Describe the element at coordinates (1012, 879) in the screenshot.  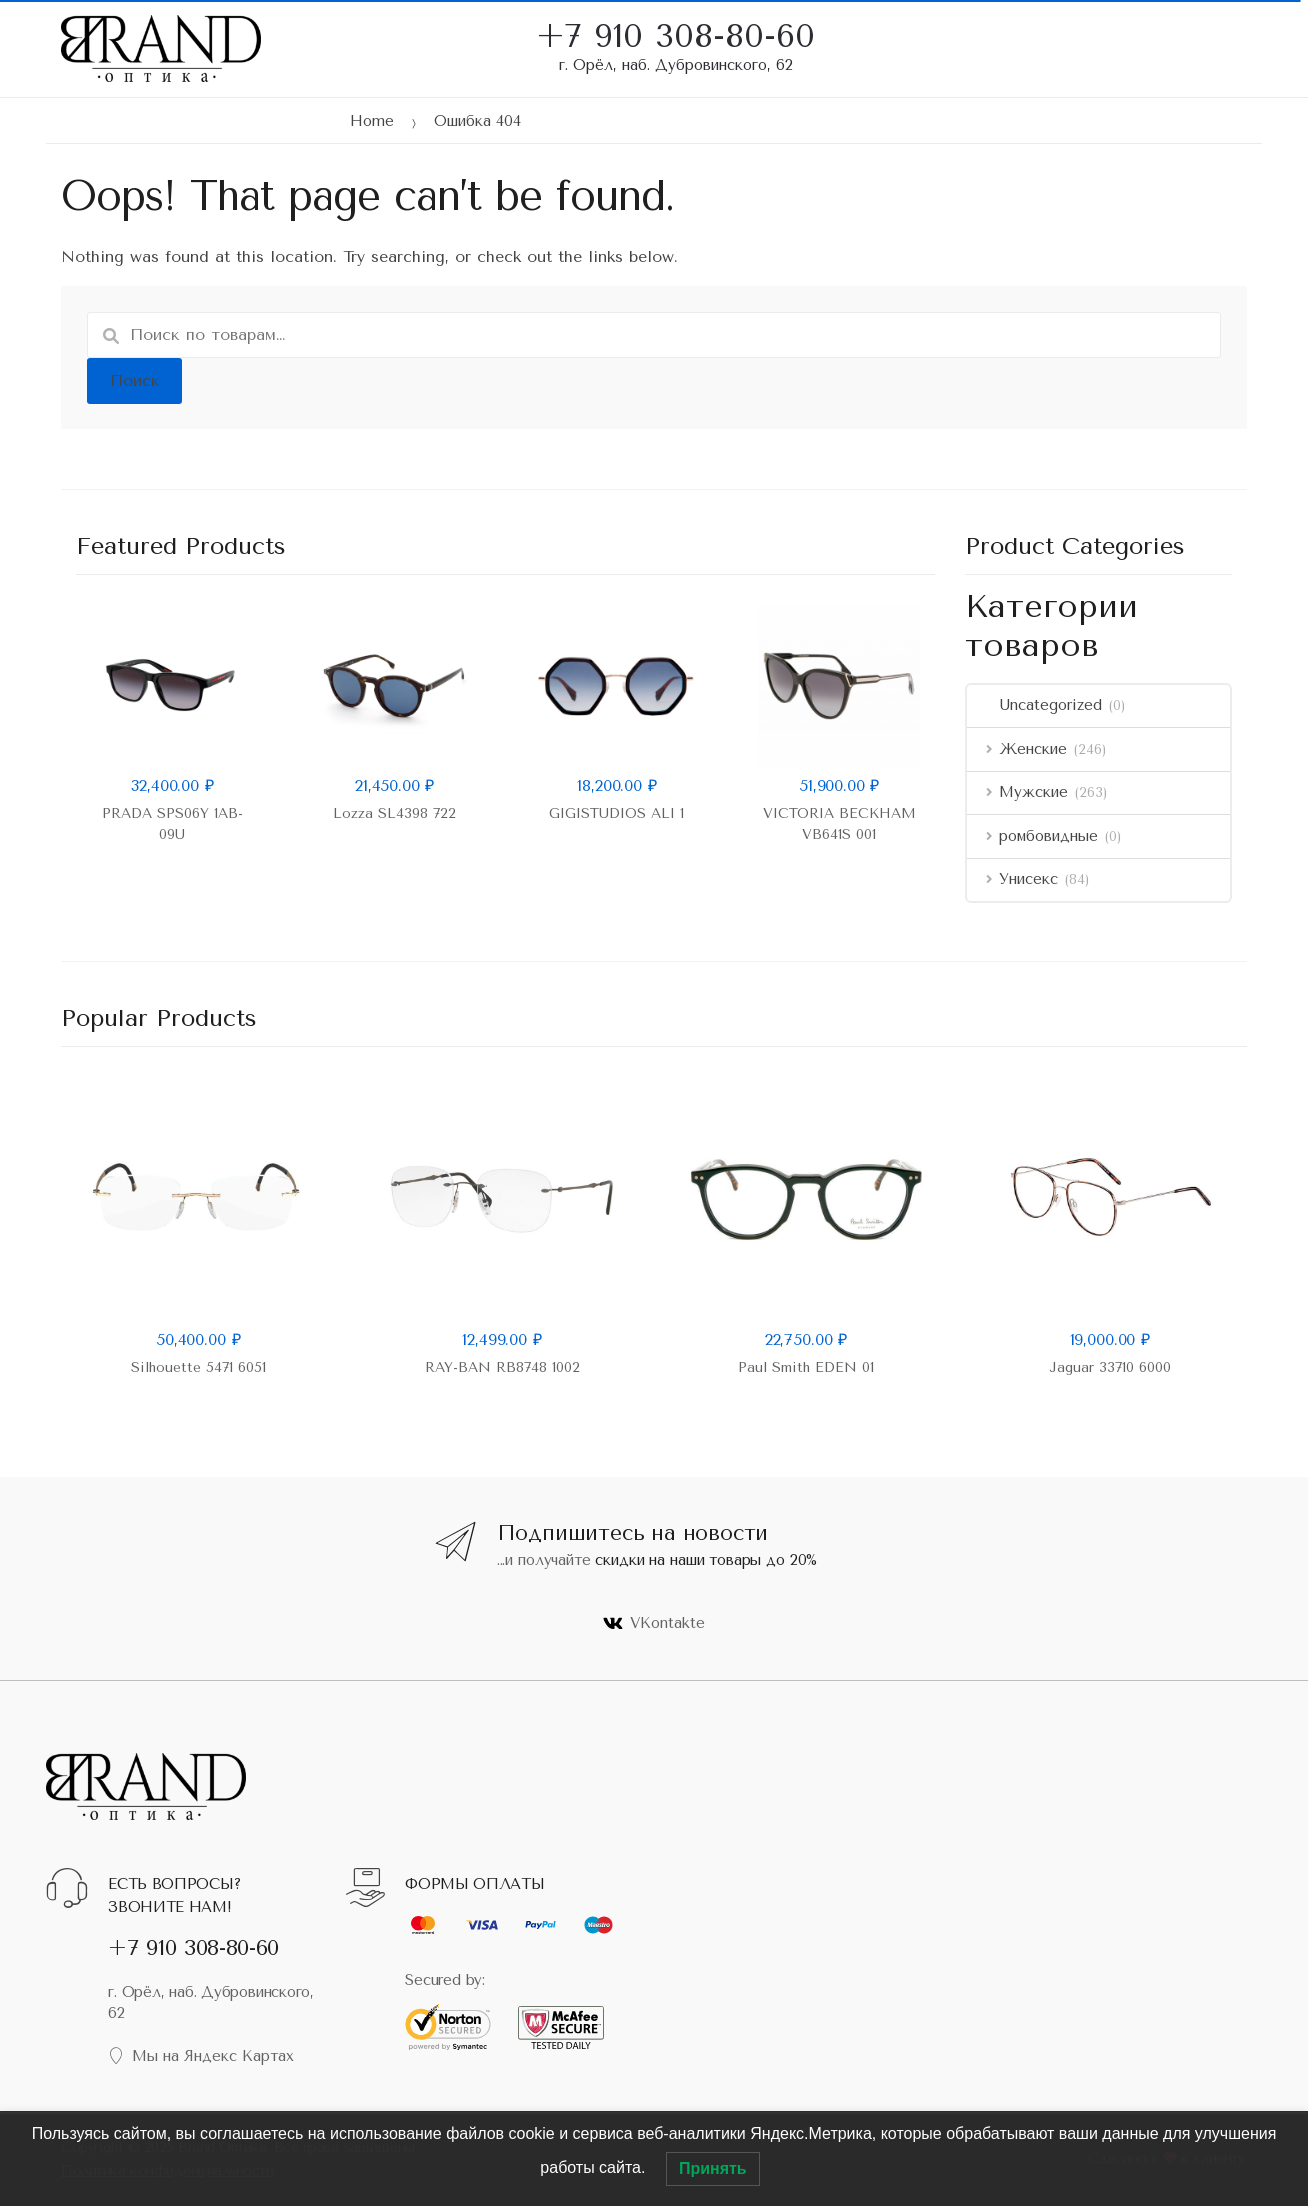
I see `Унисекс` at that location.